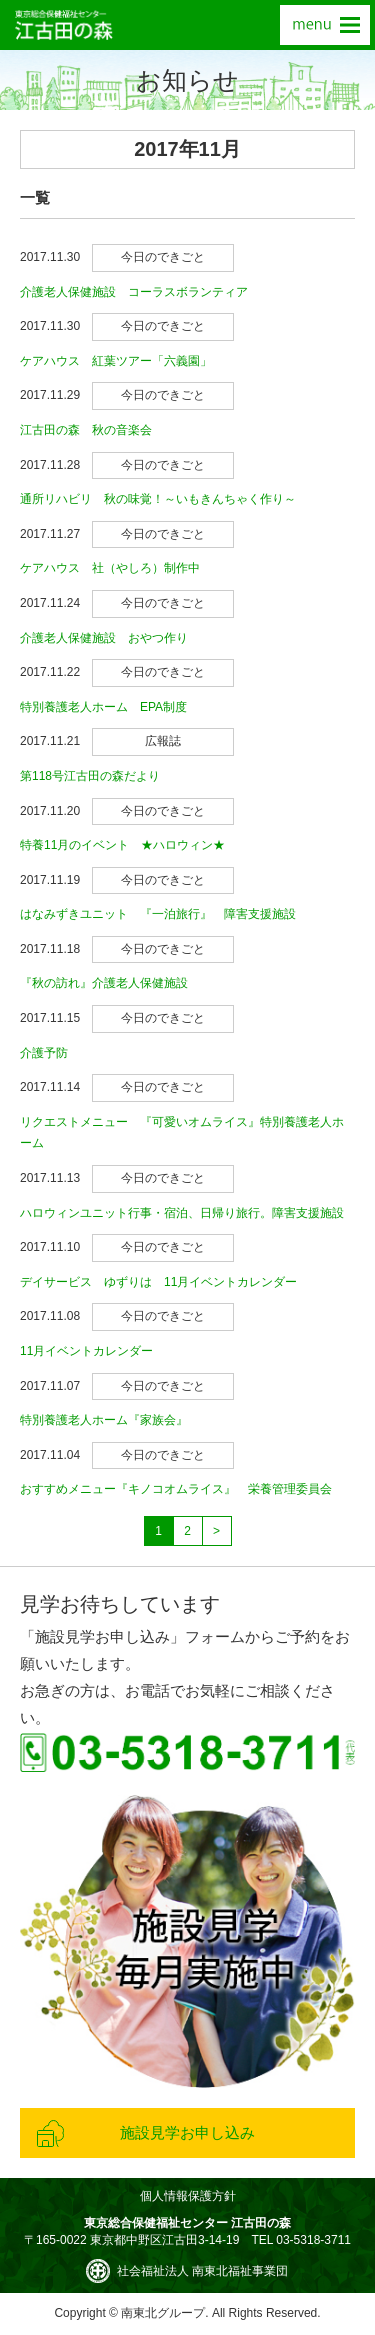 This screenshot has height=2335, width=375. What do you see at coordinates (104, 1420) in the screenshot?
I see `特別養護老人ホーム『家族会』` at bounding box center [104, 1420].